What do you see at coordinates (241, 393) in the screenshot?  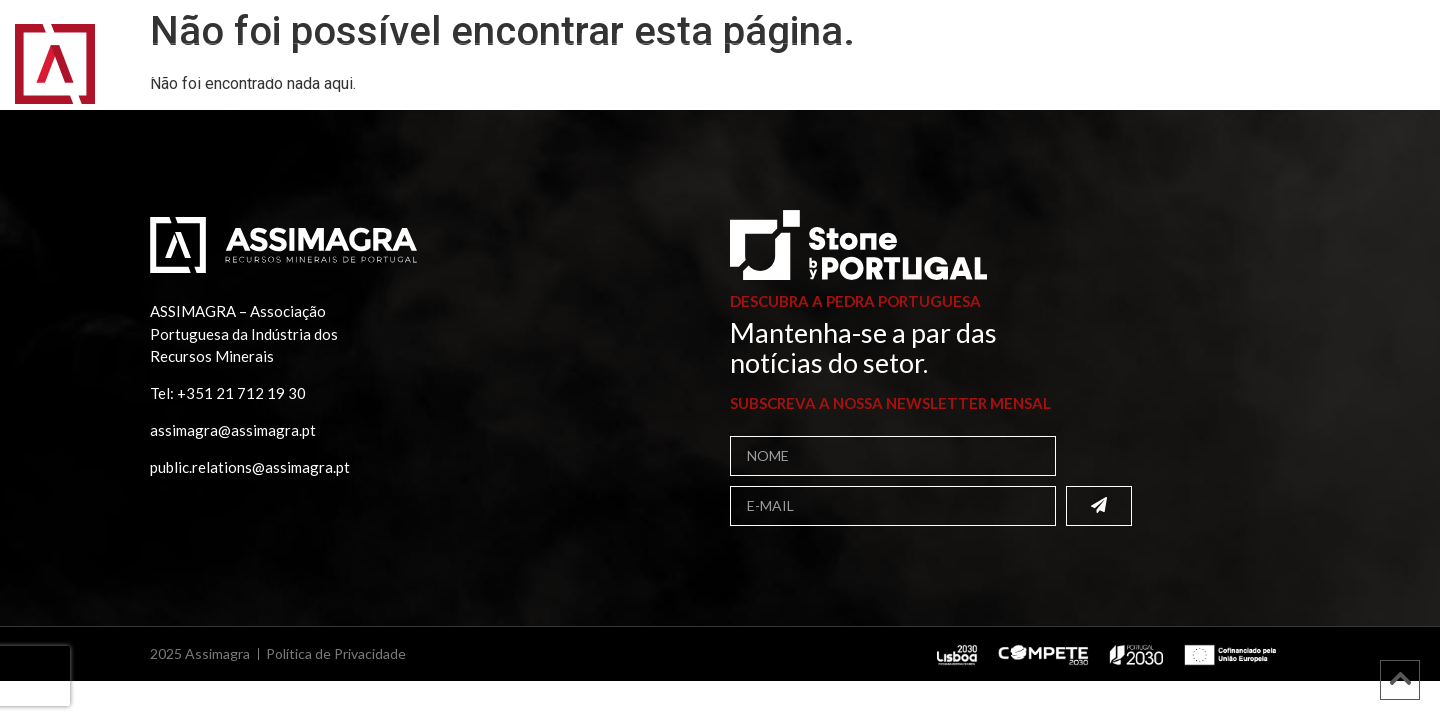 I see `+351 21 712 19 30` at bounding box center [241, 393].